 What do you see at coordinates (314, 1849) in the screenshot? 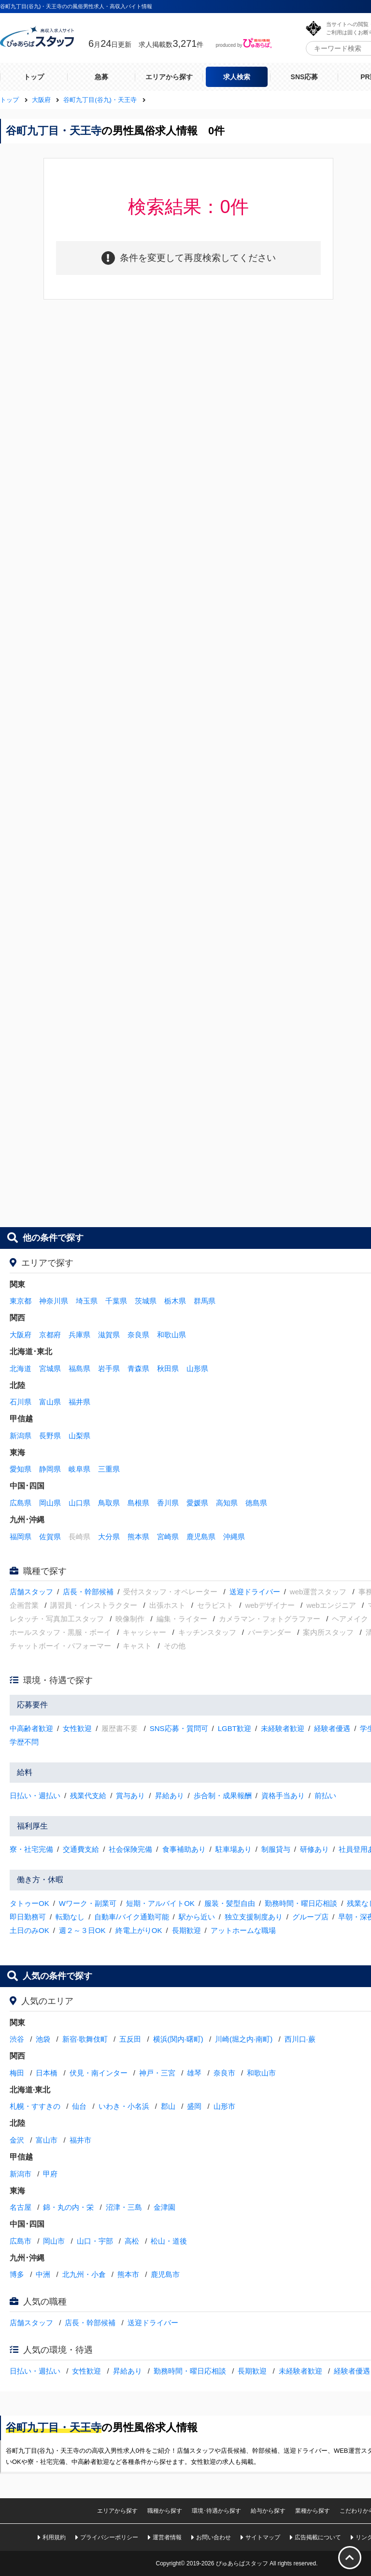
I see `研修あり` at bounding box center [314, 1849].